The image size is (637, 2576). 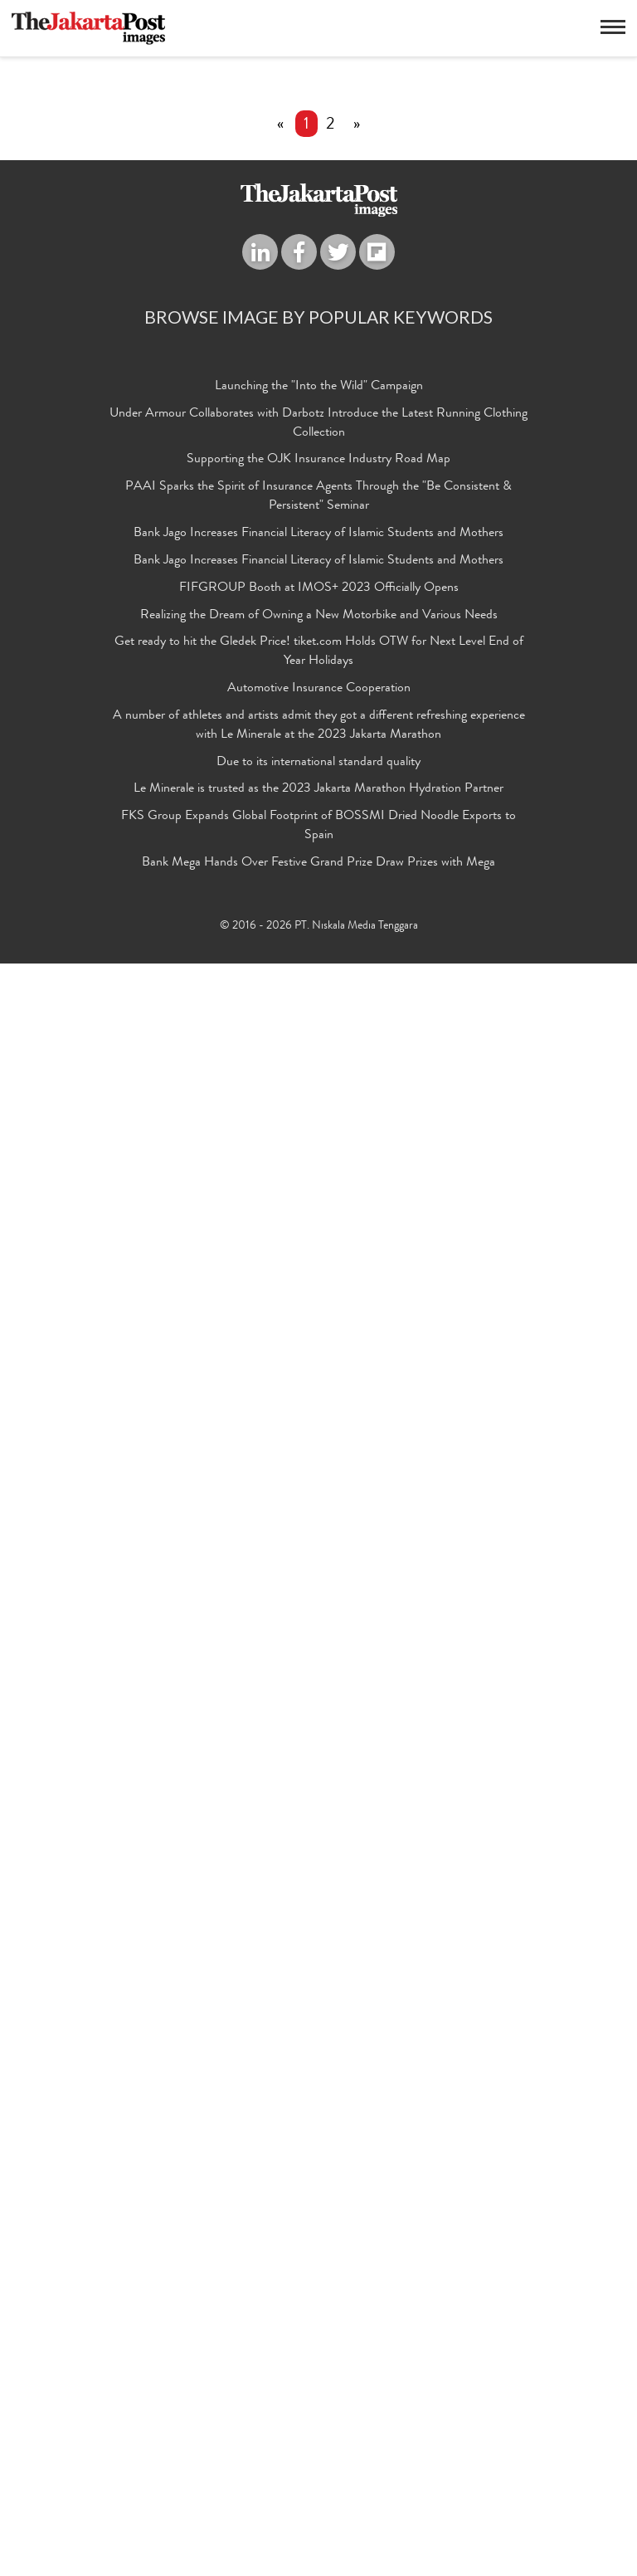 What do you see at coordinates (318, 2110) in the screenshot?
I see `PAAI Sparks the Spirit of Insurance Agents Through the "Be Consistent & Persistent" Seminar` at bounding box center [318, 2110].